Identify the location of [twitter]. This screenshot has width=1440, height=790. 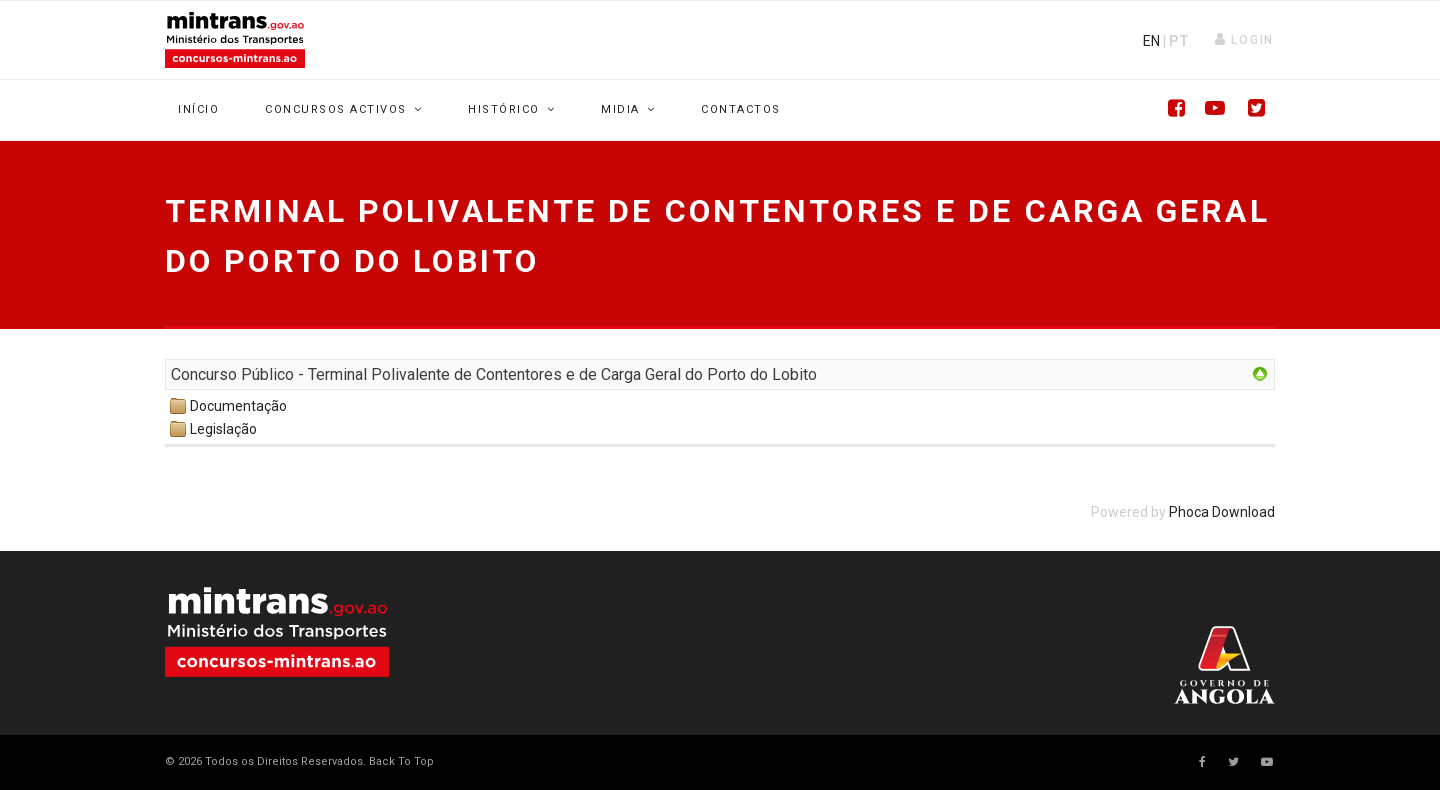
(1233, 762).